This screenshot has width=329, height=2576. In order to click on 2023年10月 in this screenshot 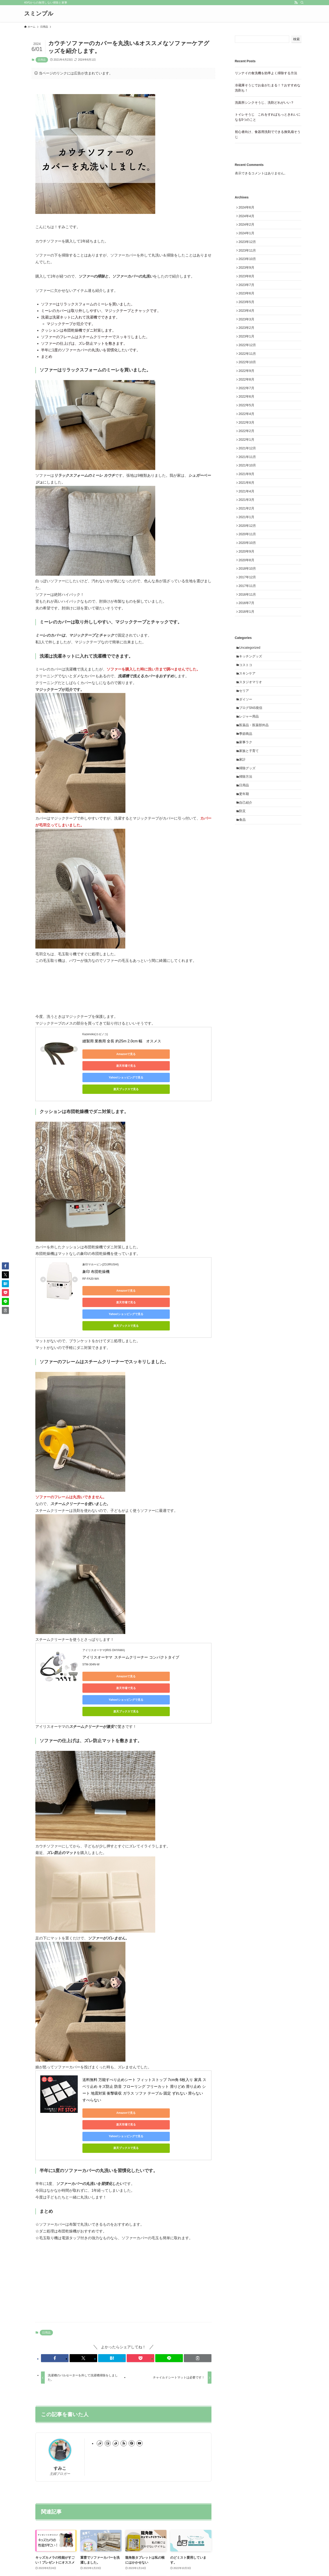, I will do `click(248, 266)`.